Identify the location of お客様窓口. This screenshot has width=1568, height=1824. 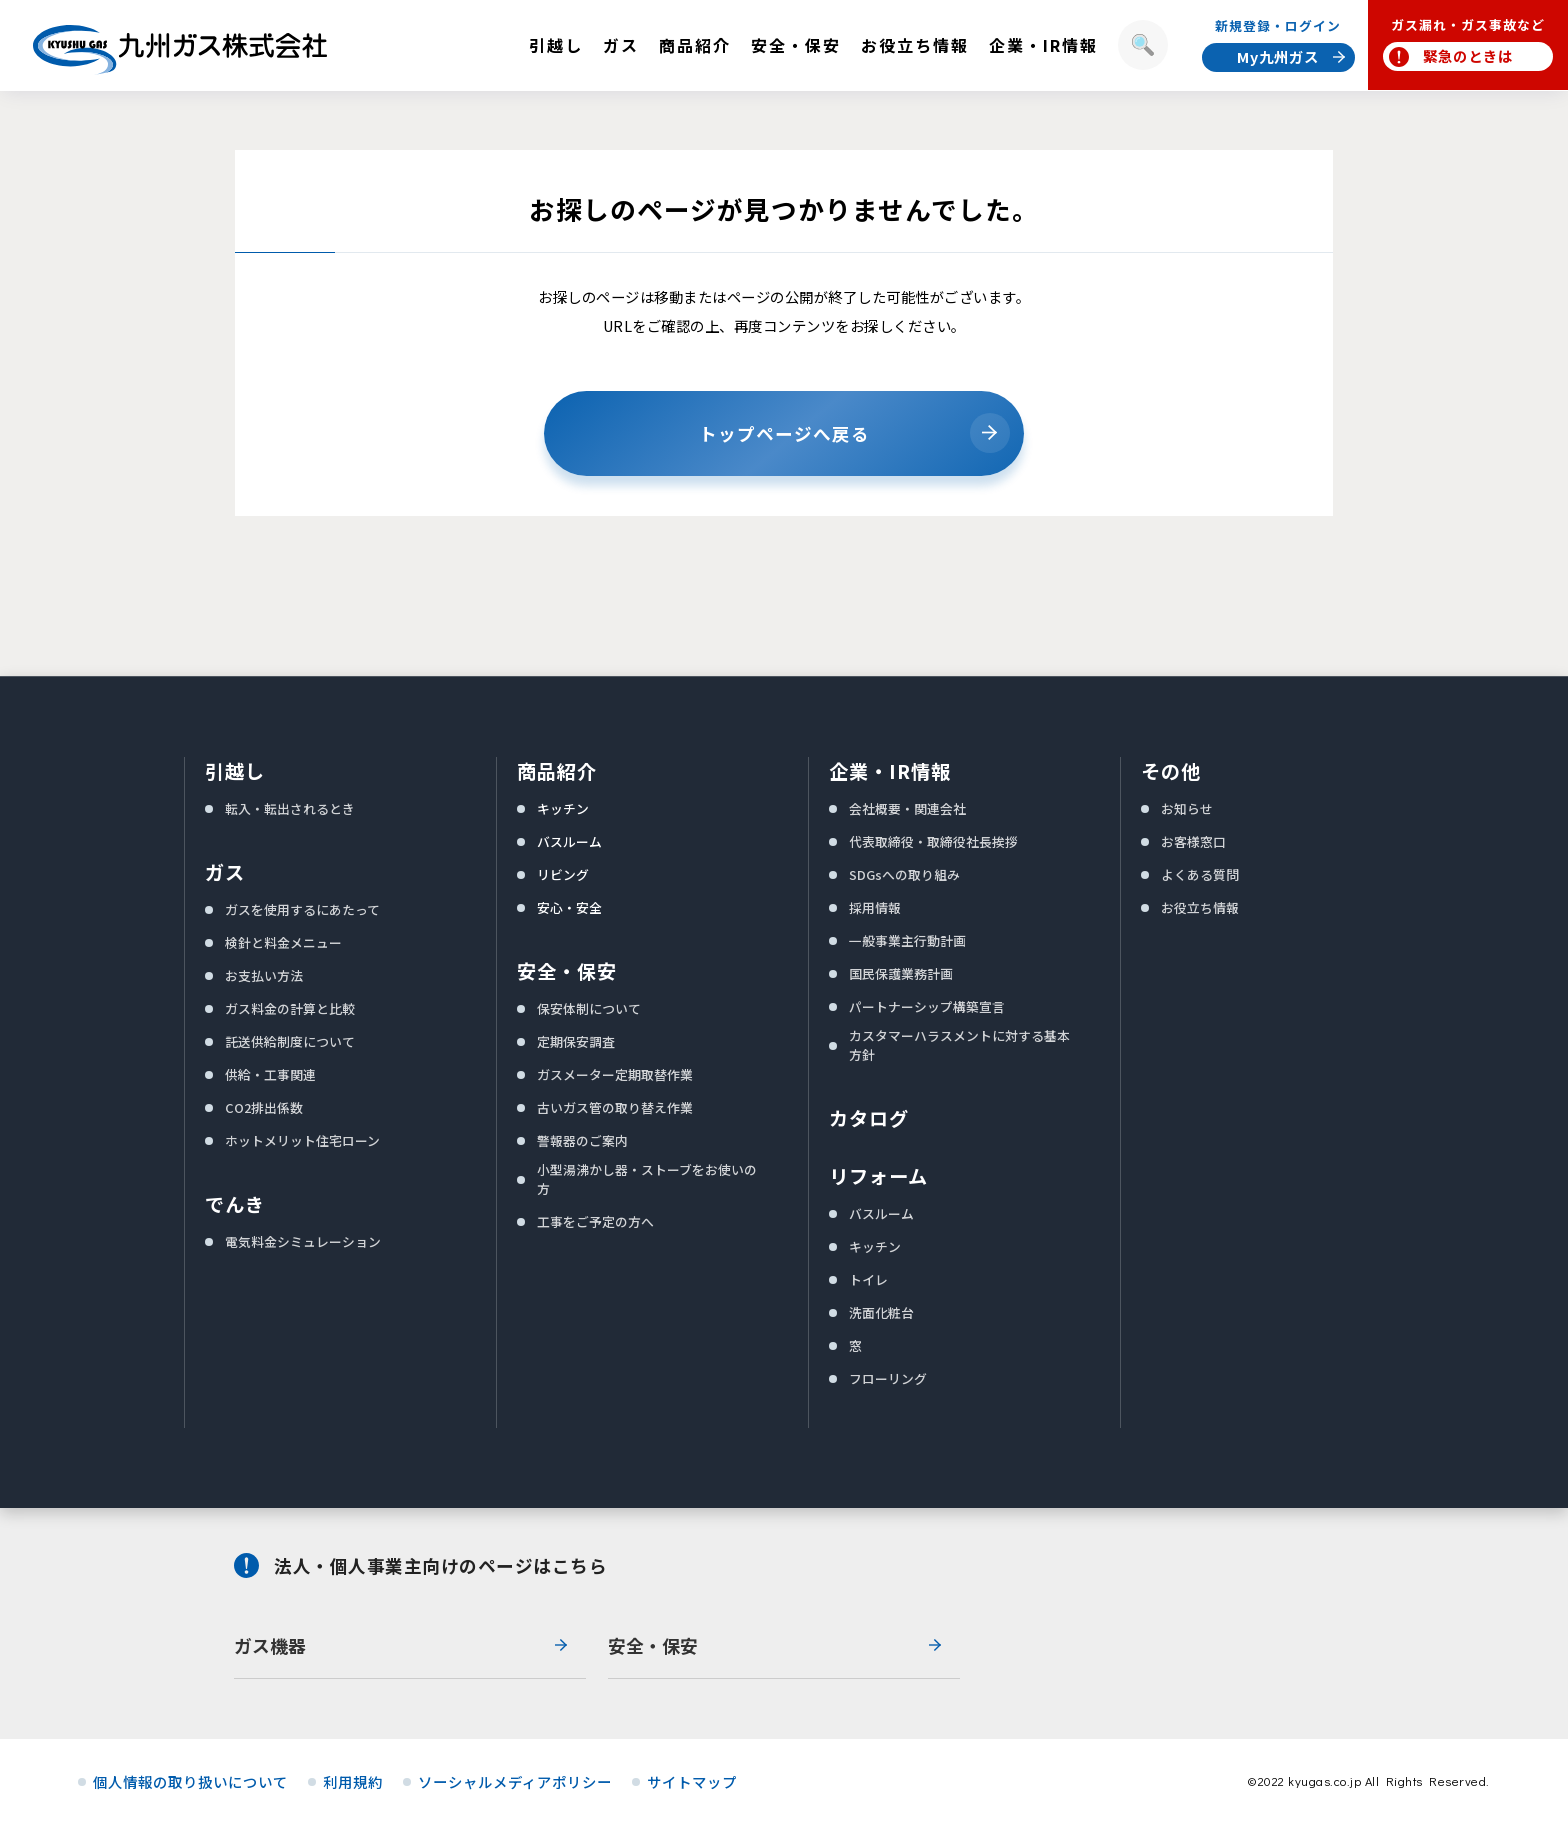
(1193, 841).